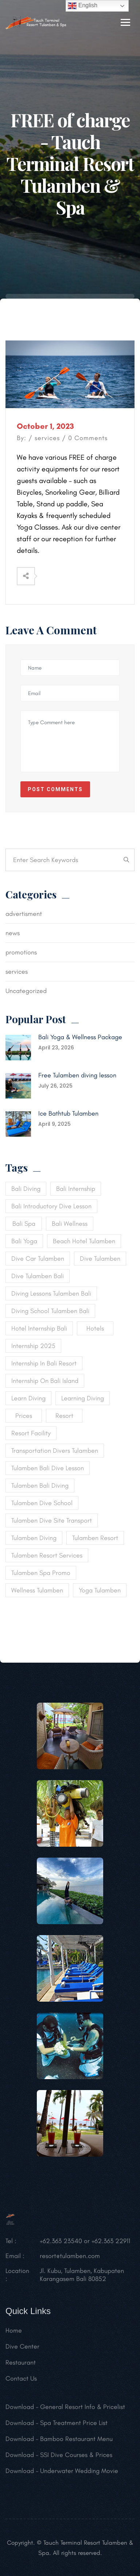  What do you see at coordinates (46, 1555) in the screenshot?
I see `tulamben resort services [tulamben resort services (1 item)]` at bounding box center [46, 1555].